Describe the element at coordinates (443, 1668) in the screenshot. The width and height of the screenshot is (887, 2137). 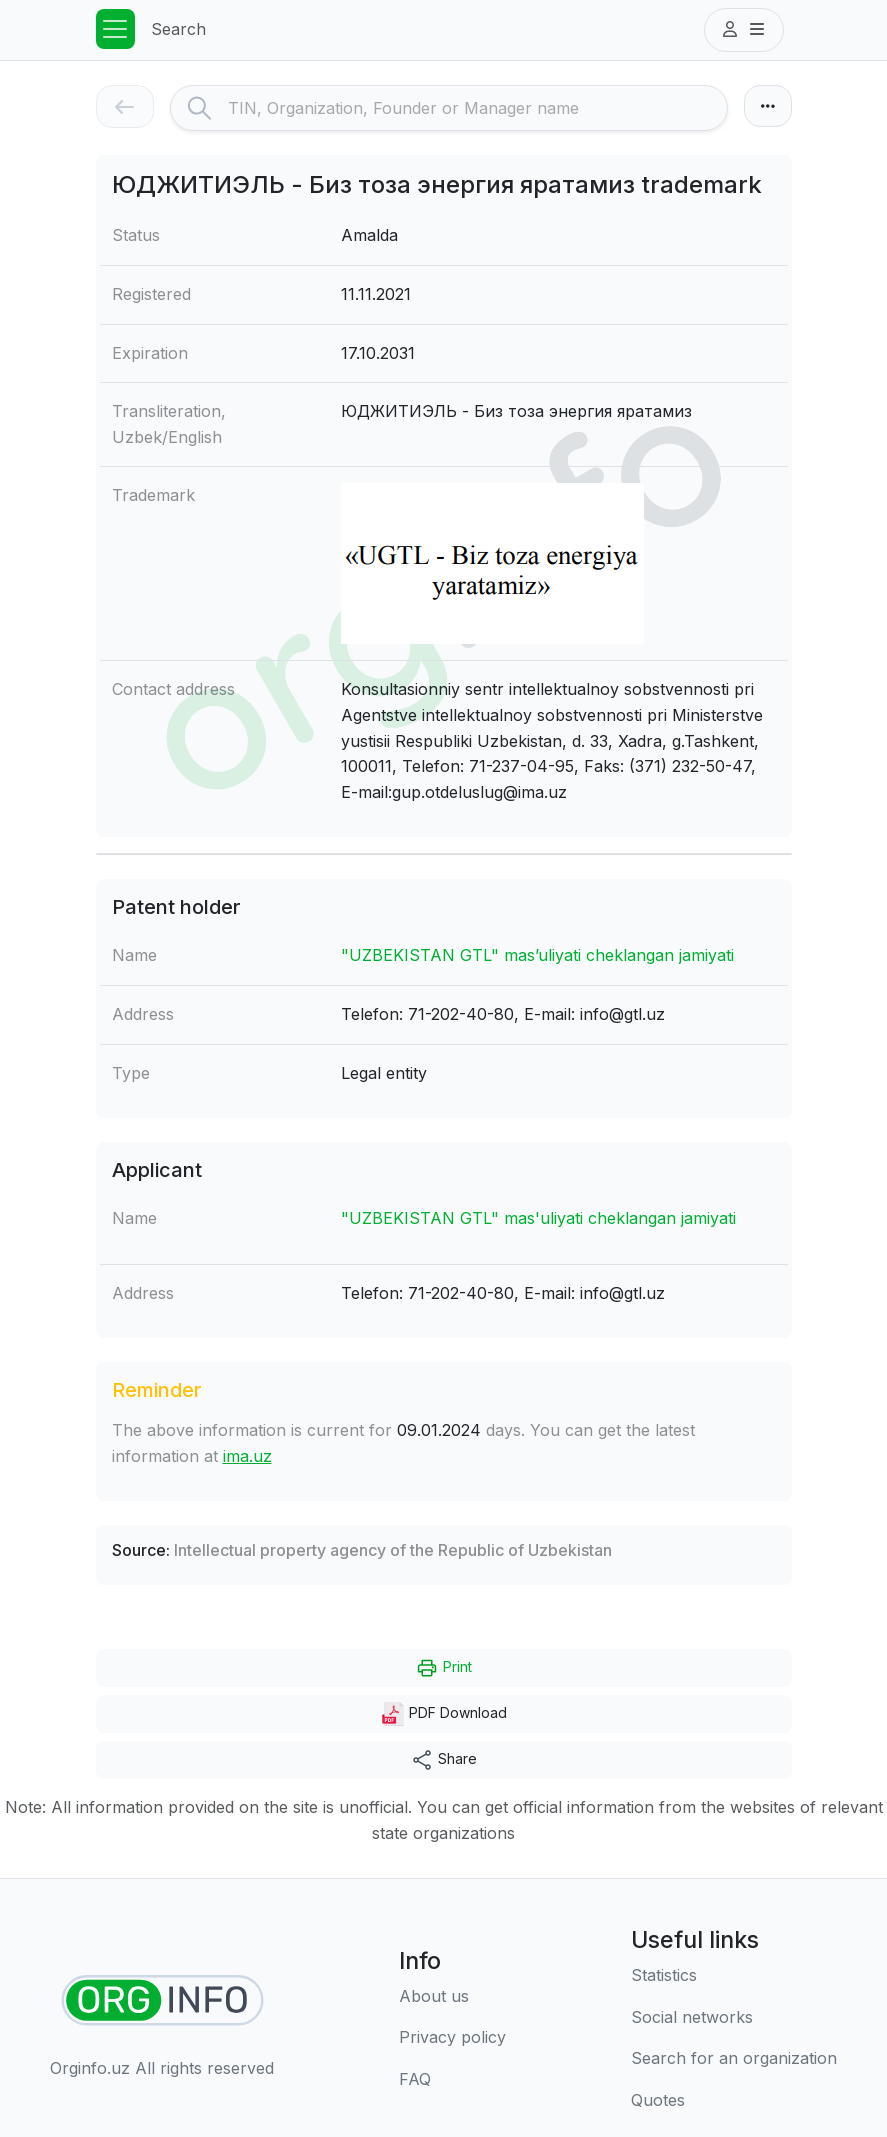
I see `Print` at that location.